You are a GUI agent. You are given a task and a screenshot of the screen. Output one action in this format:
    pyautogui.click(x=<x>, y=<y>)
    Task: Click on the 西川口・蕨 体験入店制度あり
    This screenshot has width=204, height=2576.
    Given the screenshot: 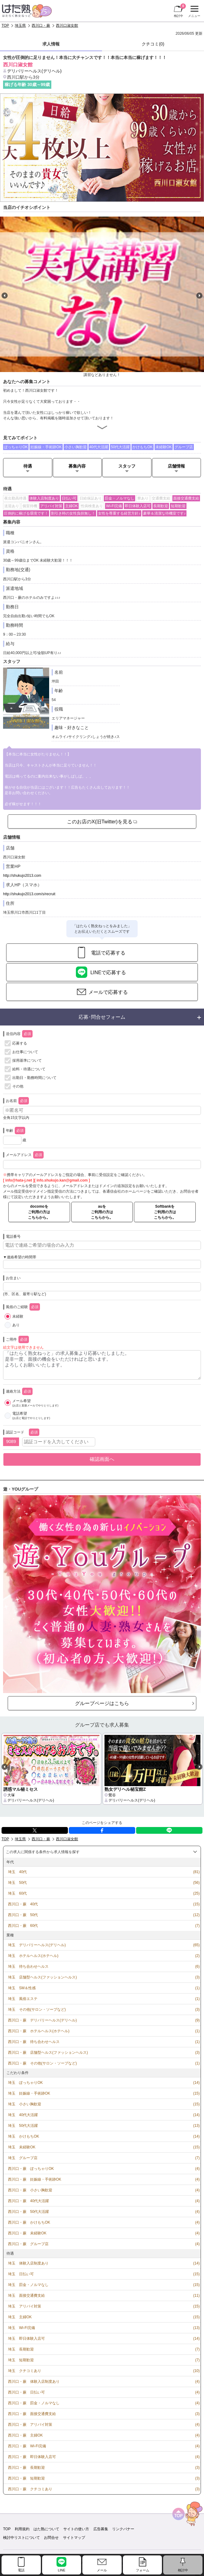 What is the action you would take?
    pyautogui.click(x=34, y=2381)
    